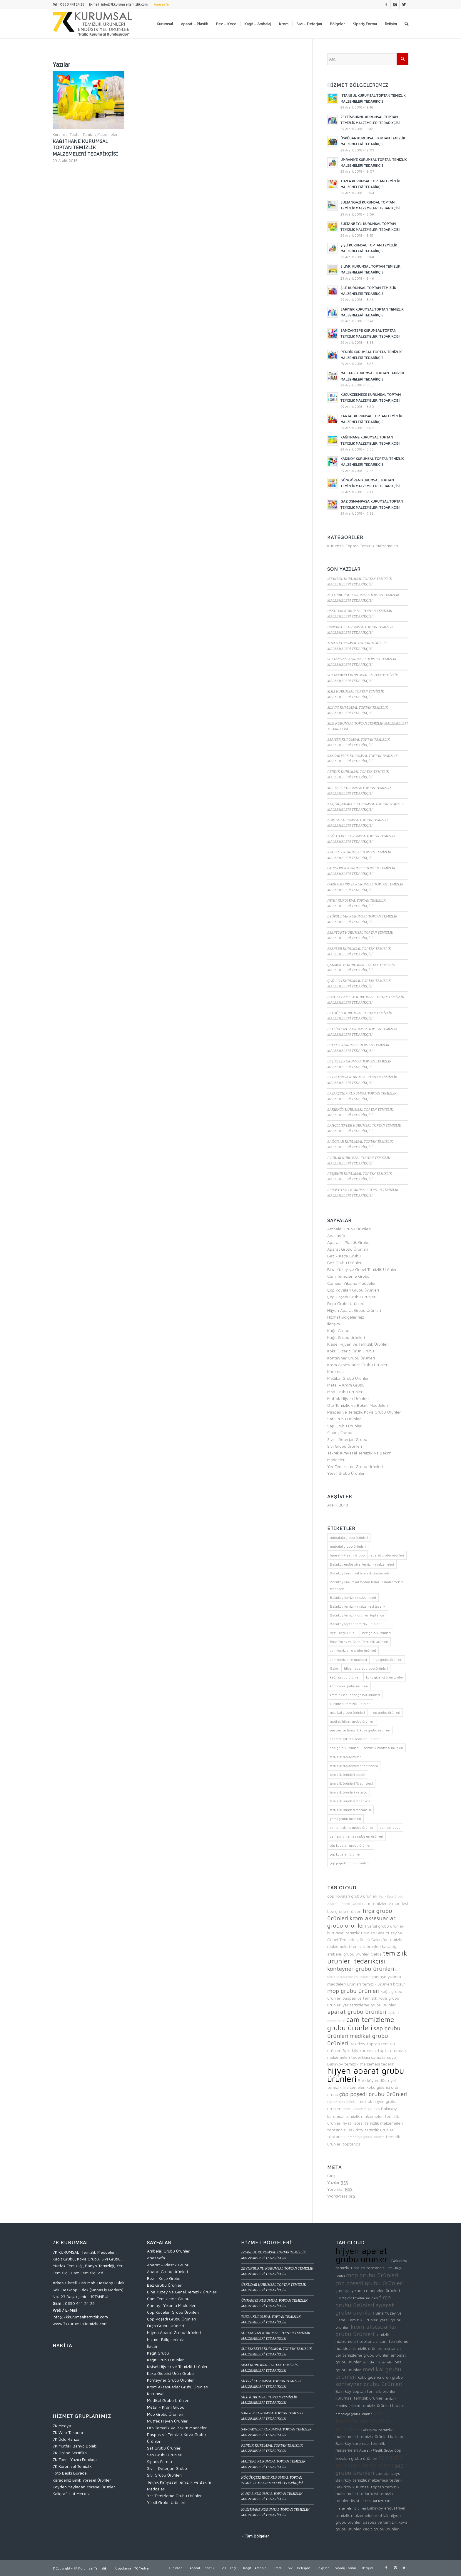 This screenshot has height=2576, width=461. What do you see at coordinates (70, 2452) in the screenshot?
I see `7K Online Sertifika` at bounding box center [70, 2452].